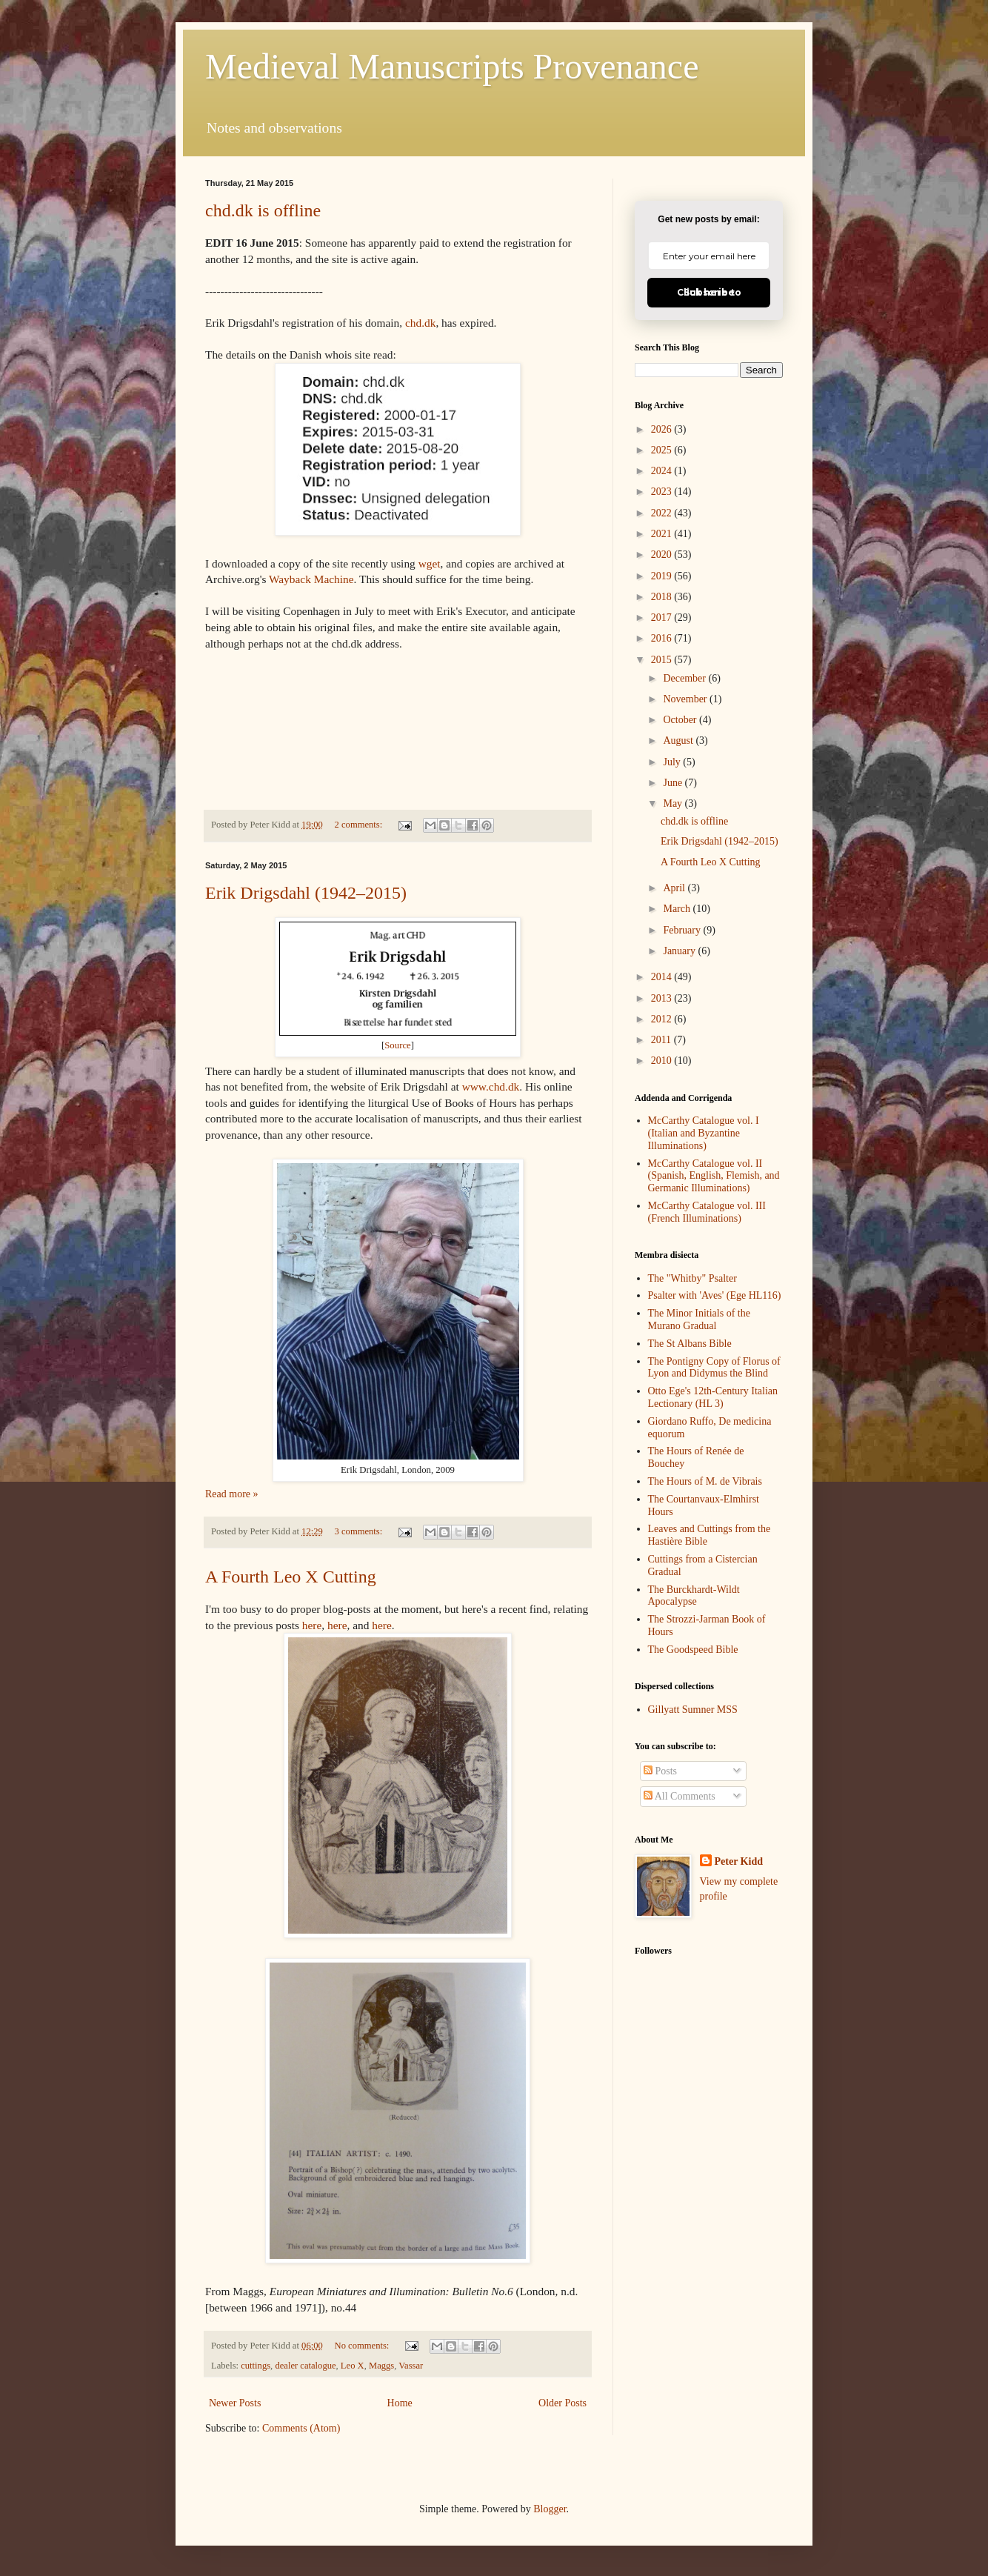  Describe the element at coordinates (673, 803) in the screenshot. I see `May` at that location.